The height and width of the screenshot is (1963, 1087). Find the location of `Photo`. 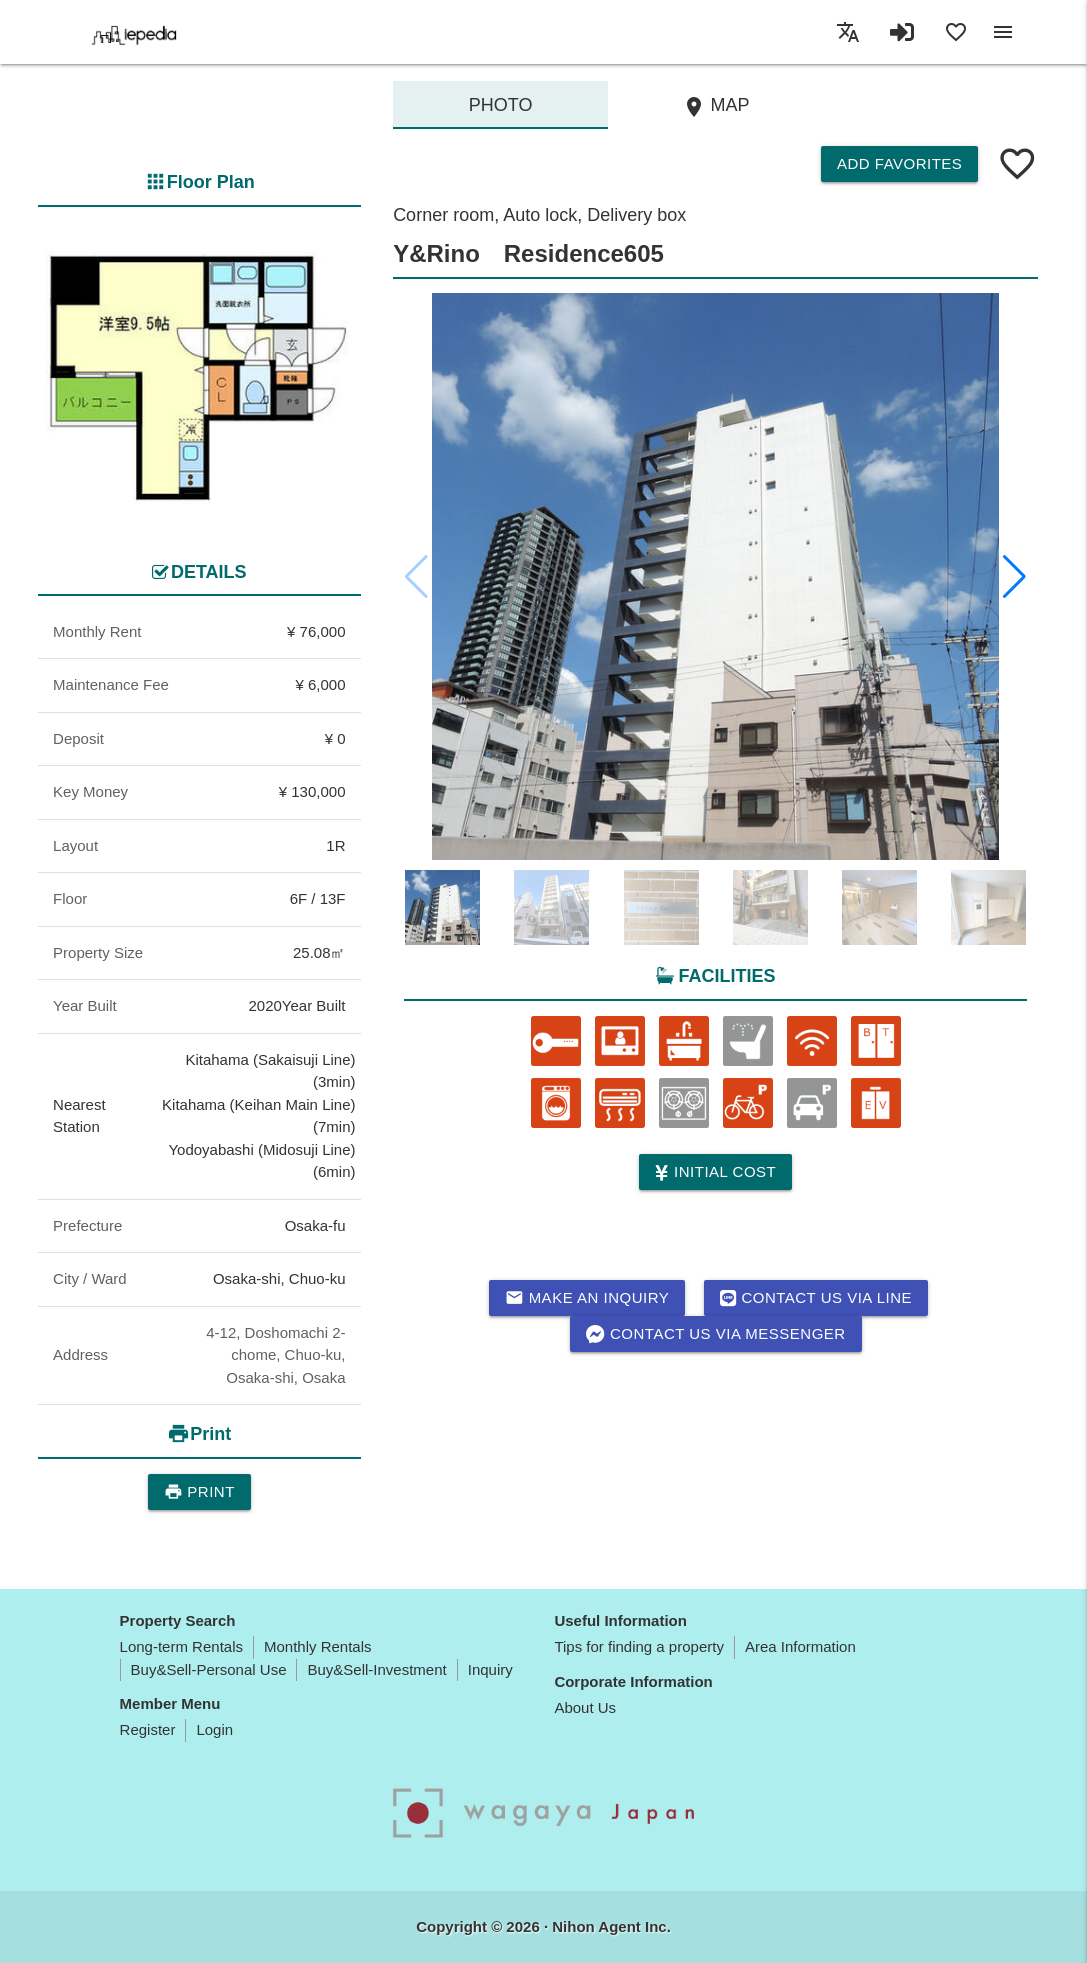

Photo is located at coordinates (501, 105).